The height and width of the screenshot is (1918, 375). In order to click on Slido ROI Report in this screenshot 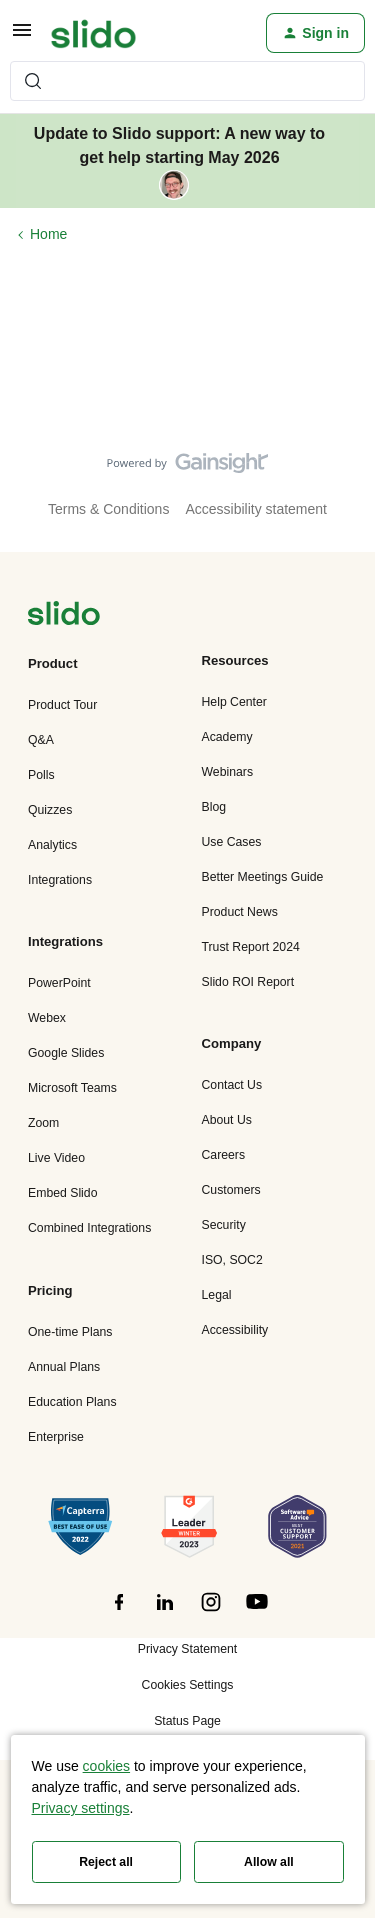, I will do `click(248, 982)`.